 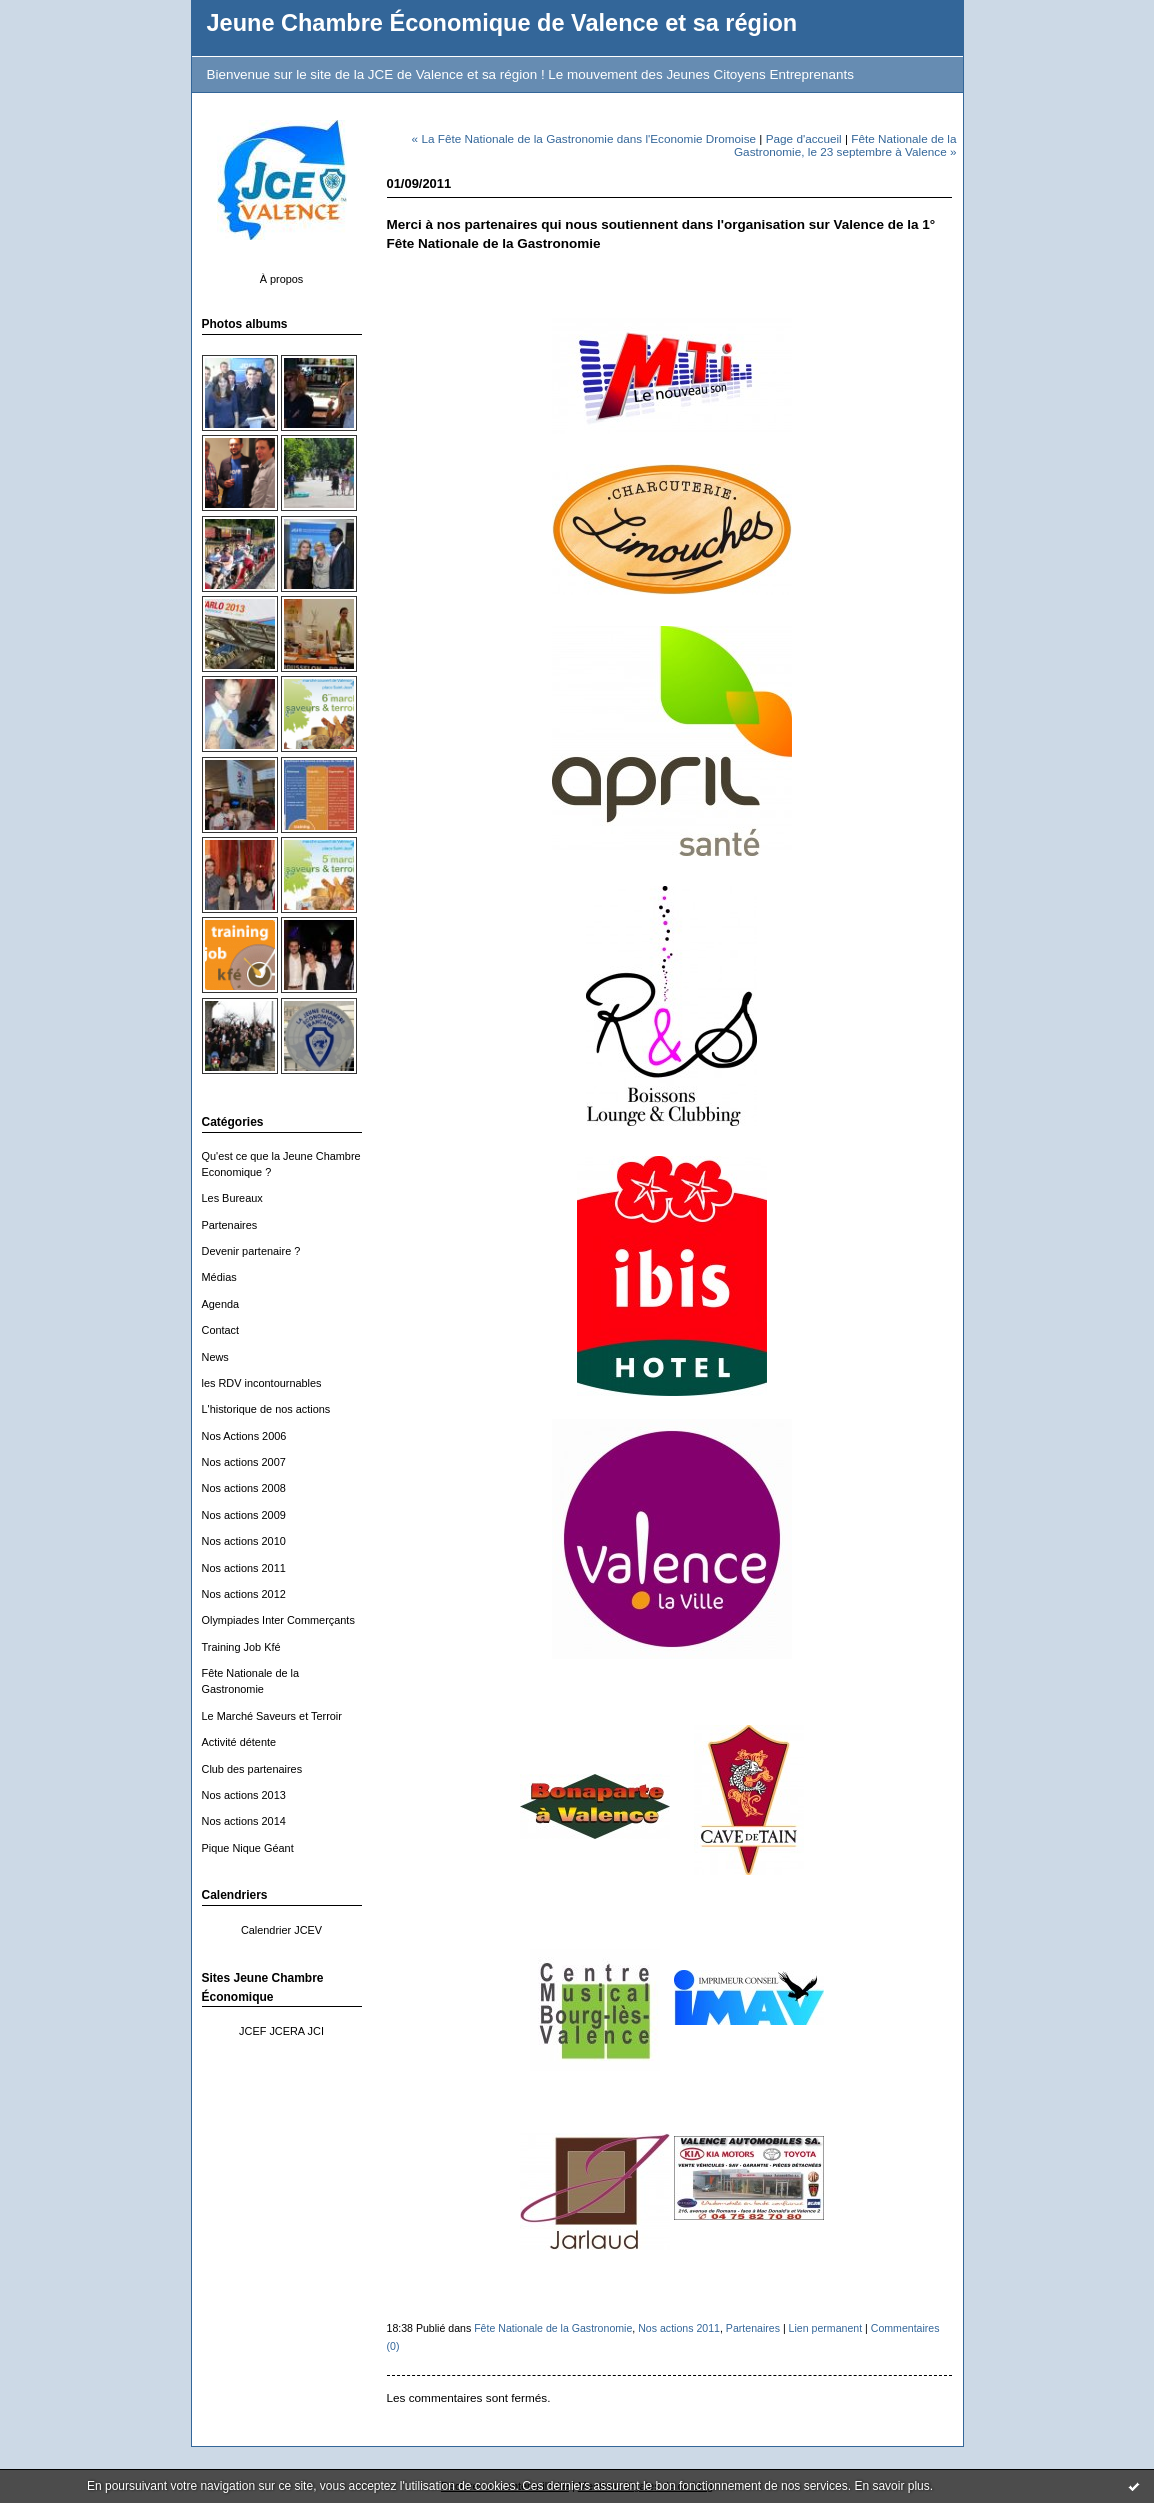 What do you see at coordinates (244, 1488) in the screenshot?
I see `Nos actions 2008` at bounding box center [244, 1488].